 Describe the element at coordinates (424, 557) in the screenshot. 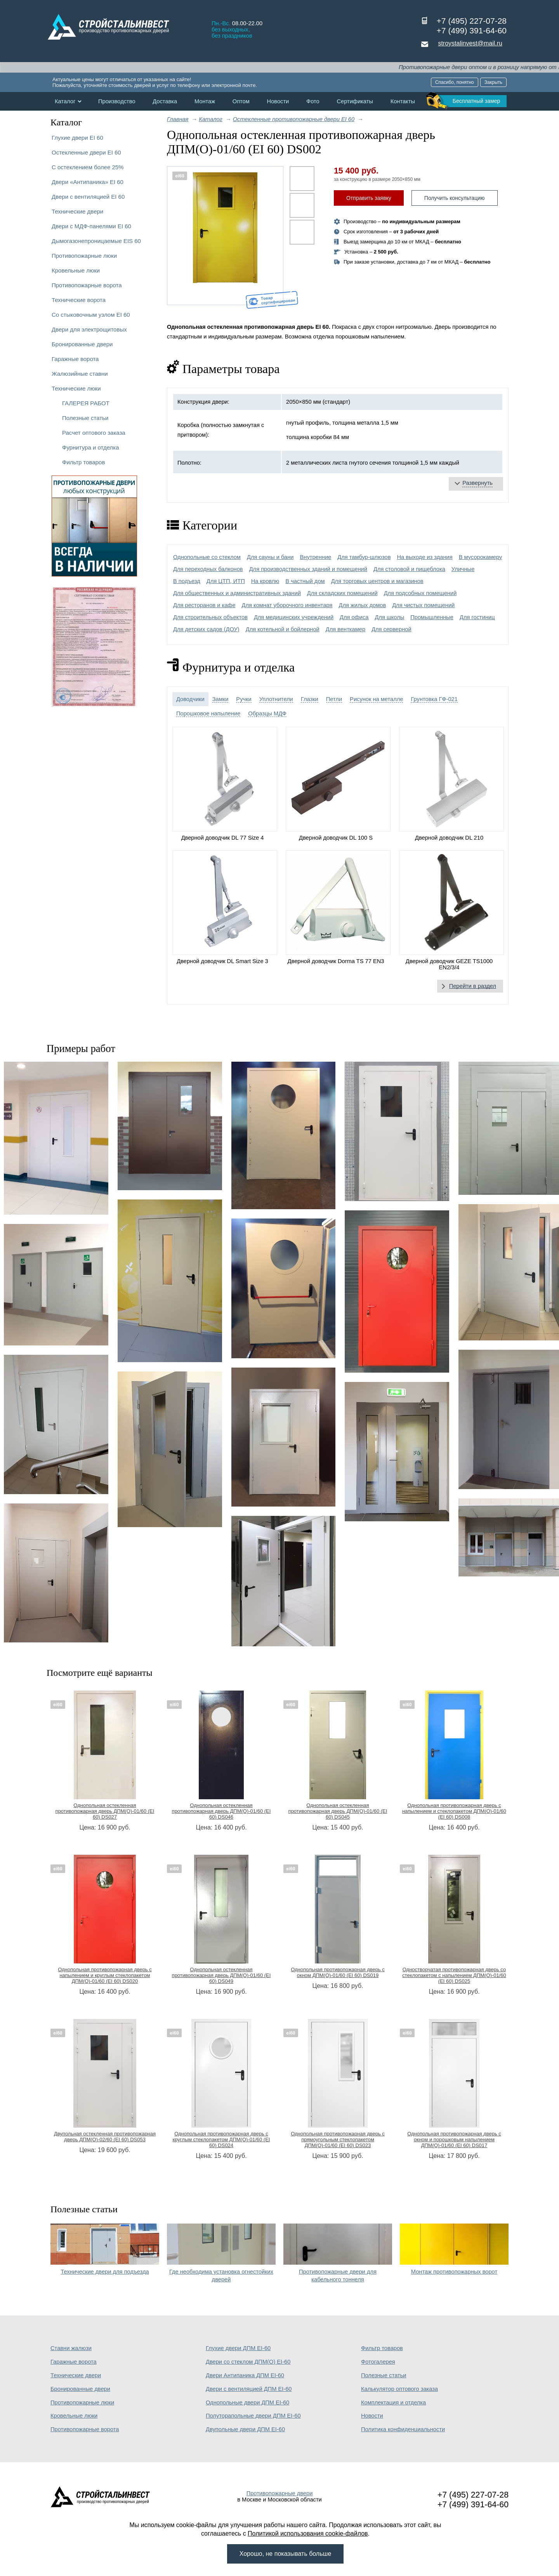

I see `На выходе из здания` at that location.